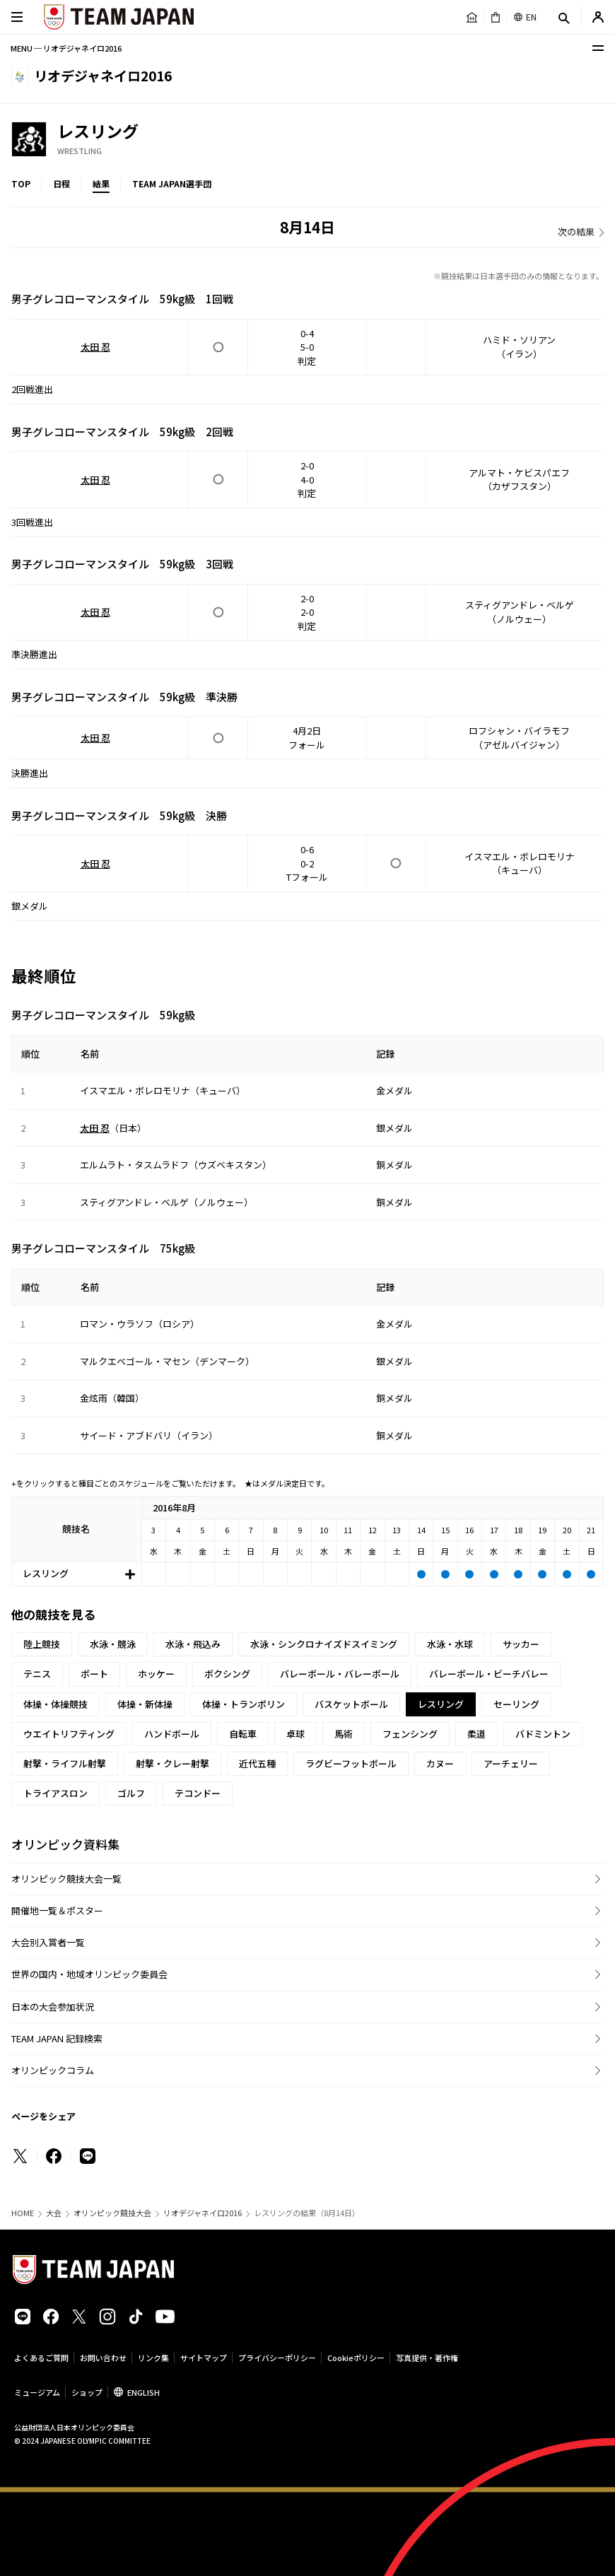  What do you see at coordinates (351, 1704) in the screenshot?
I see `バスケットボール` at bounding box center [351, 1704].